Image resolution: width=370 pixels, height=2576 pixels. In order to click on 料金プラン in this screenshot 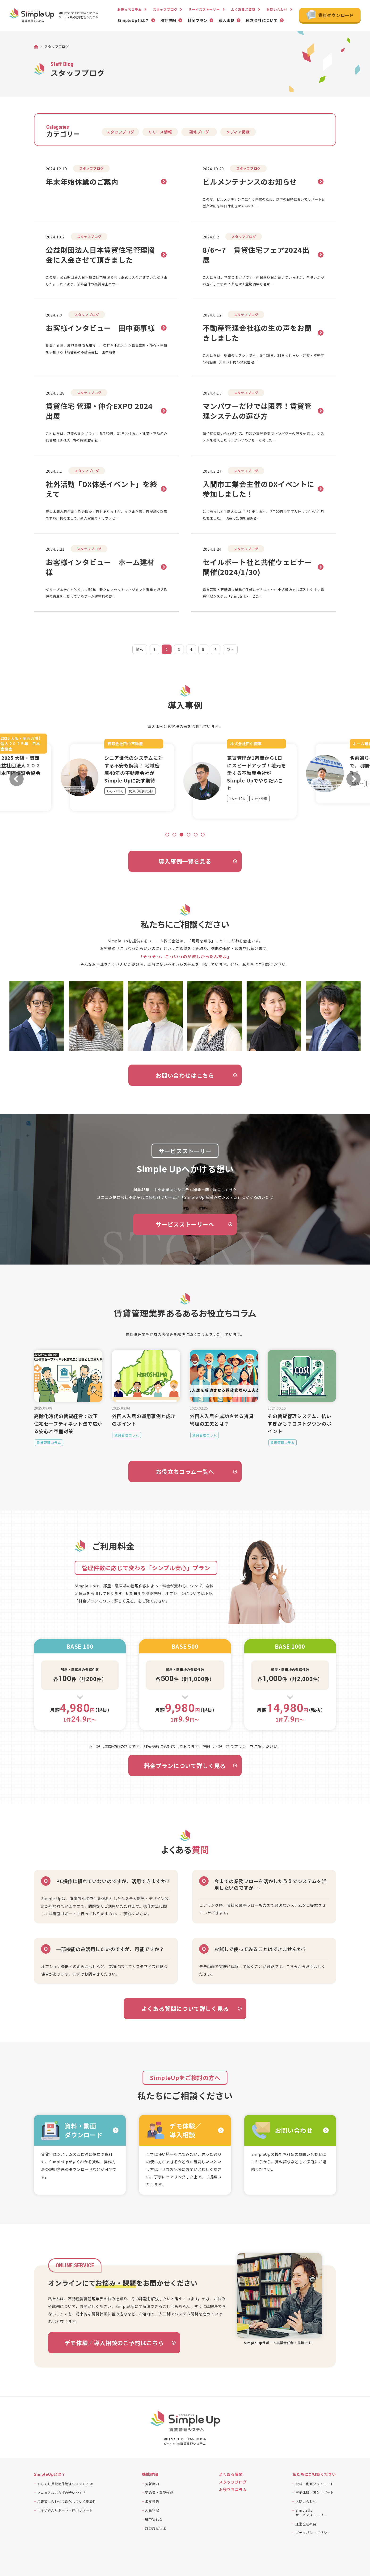, I will do `click(197, 20)`.